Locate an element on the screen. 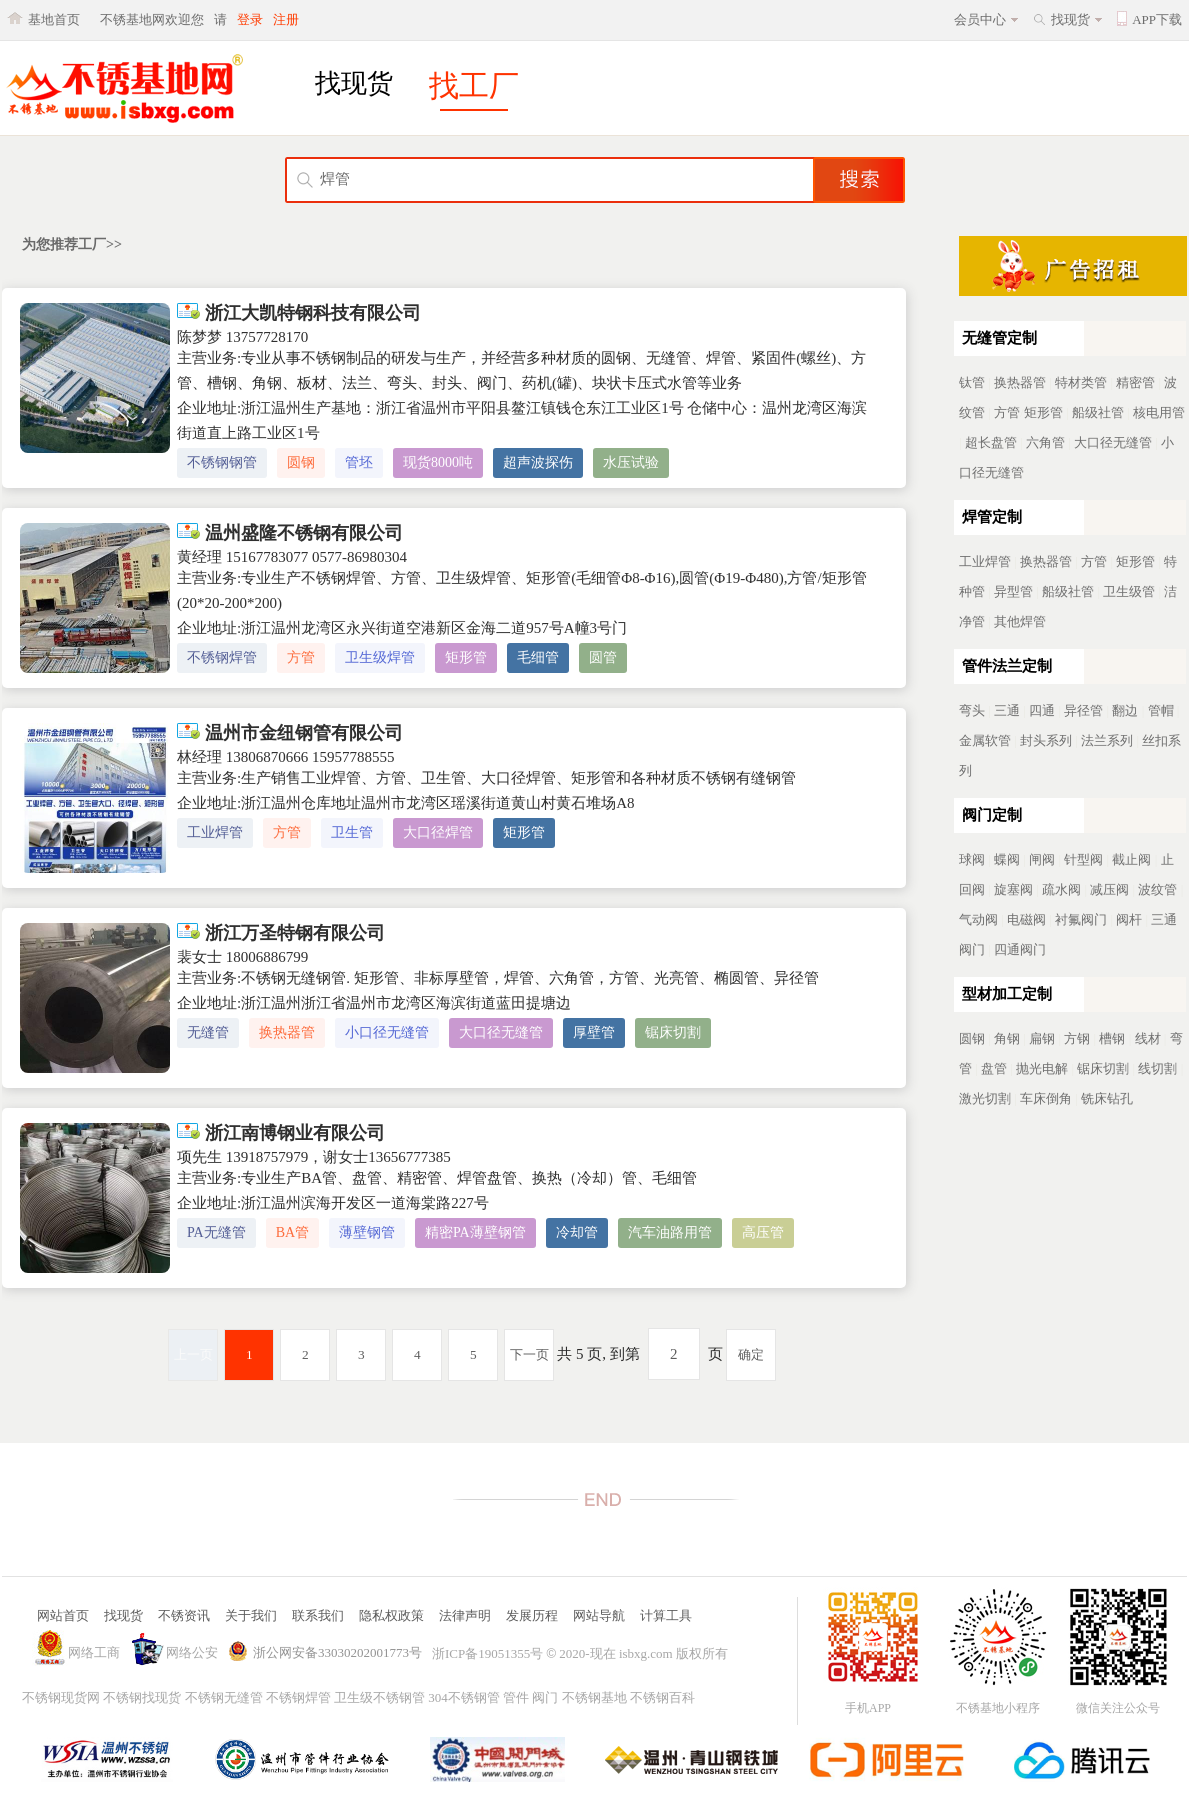  APP下载 is located at coordinates (1157, 19).